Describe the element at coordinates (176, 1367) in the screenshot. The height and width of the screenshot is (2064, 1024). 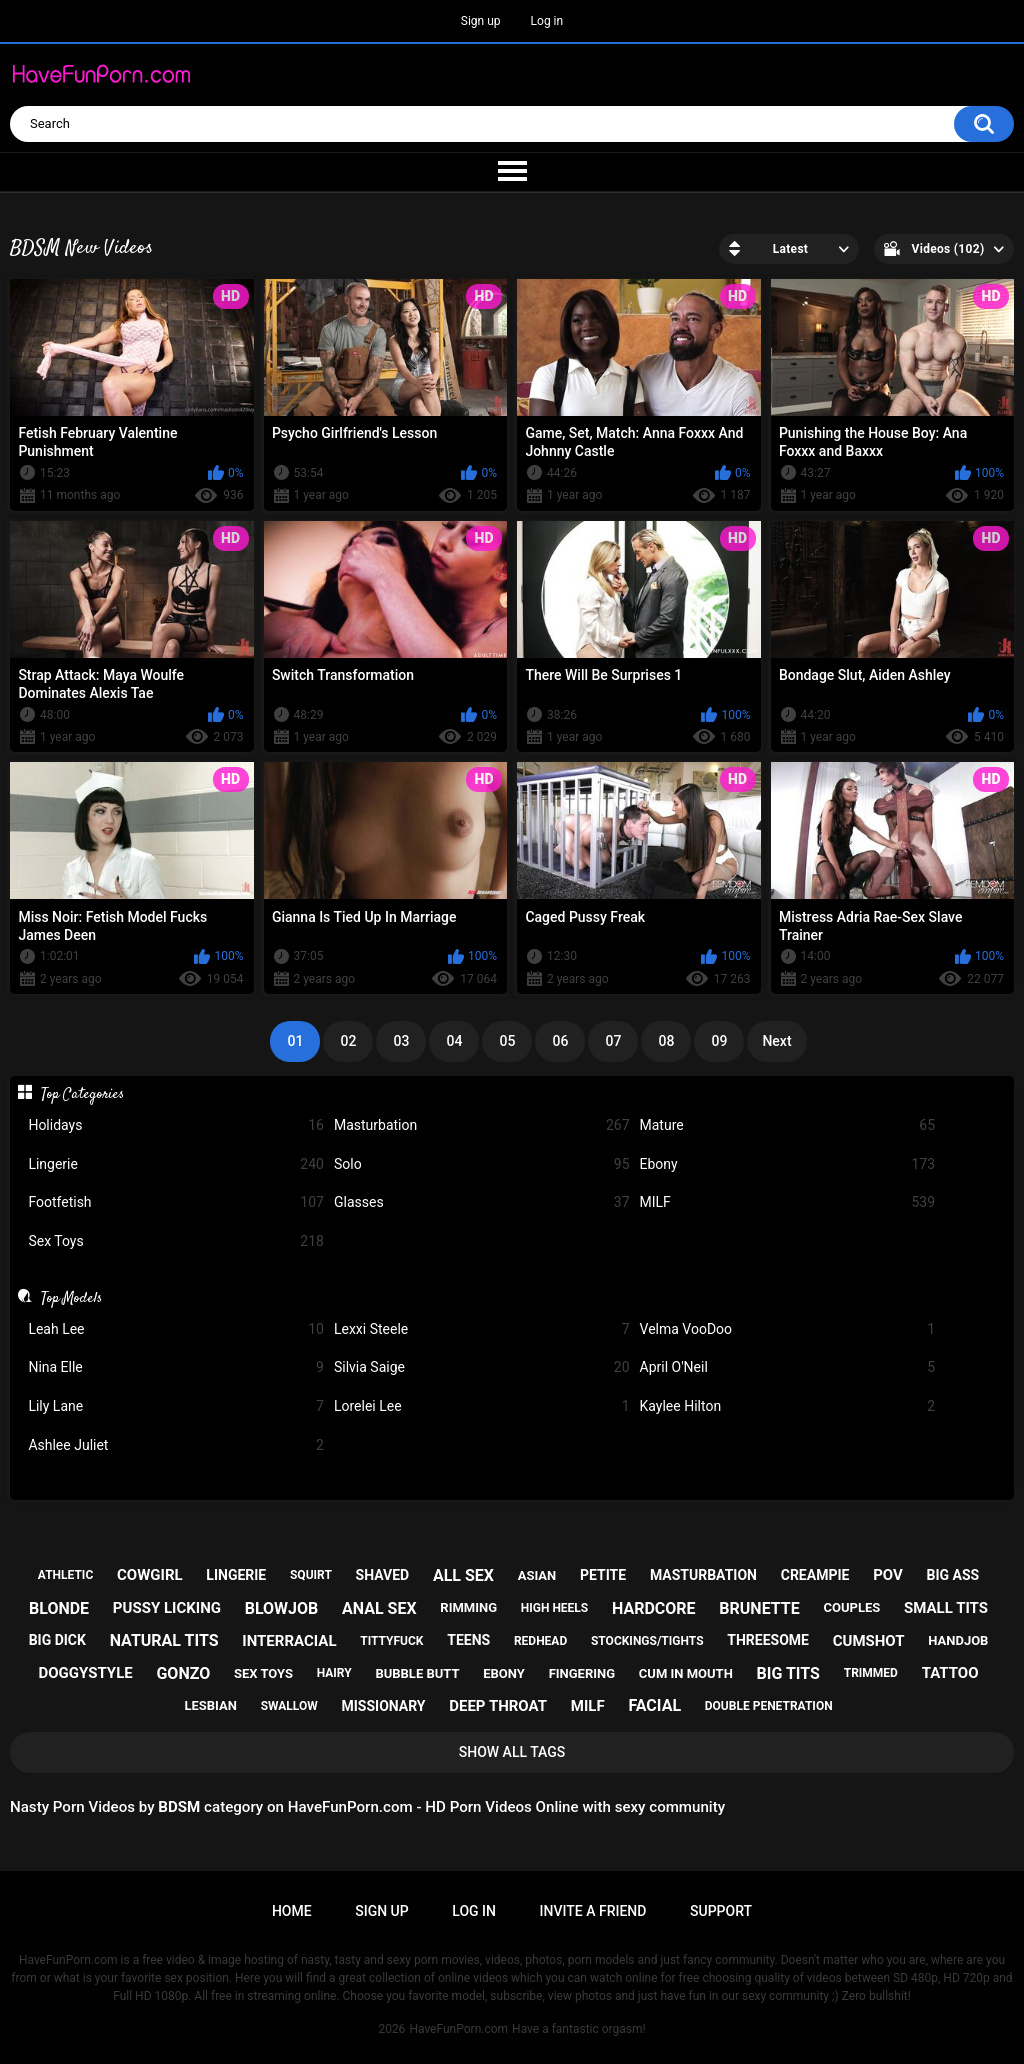
I see `Nina Elle` at that location.